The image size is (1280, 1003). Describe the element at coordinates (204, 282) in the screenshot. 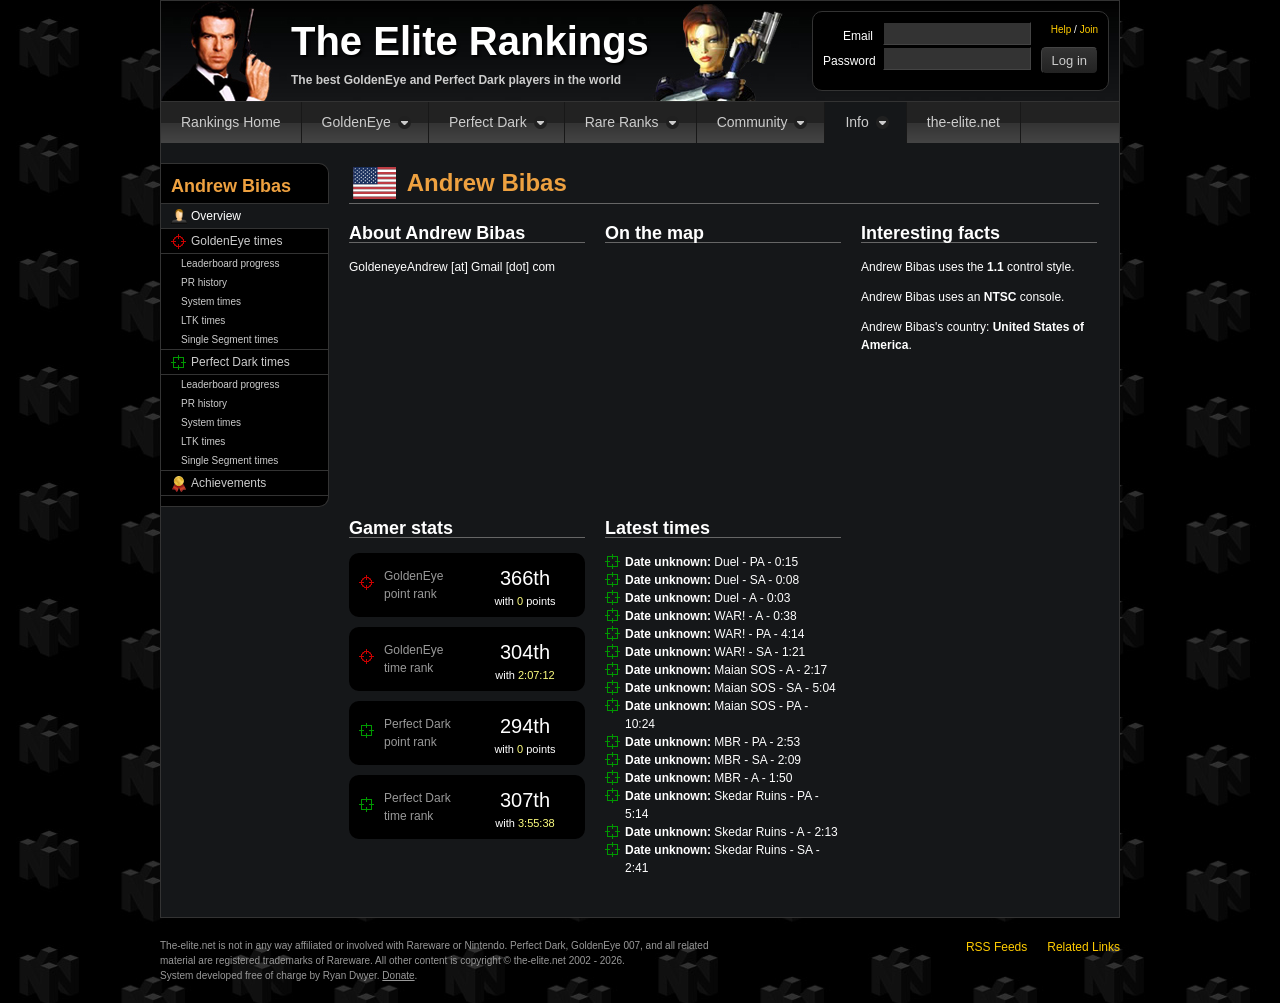

I see `PR history` at that location.